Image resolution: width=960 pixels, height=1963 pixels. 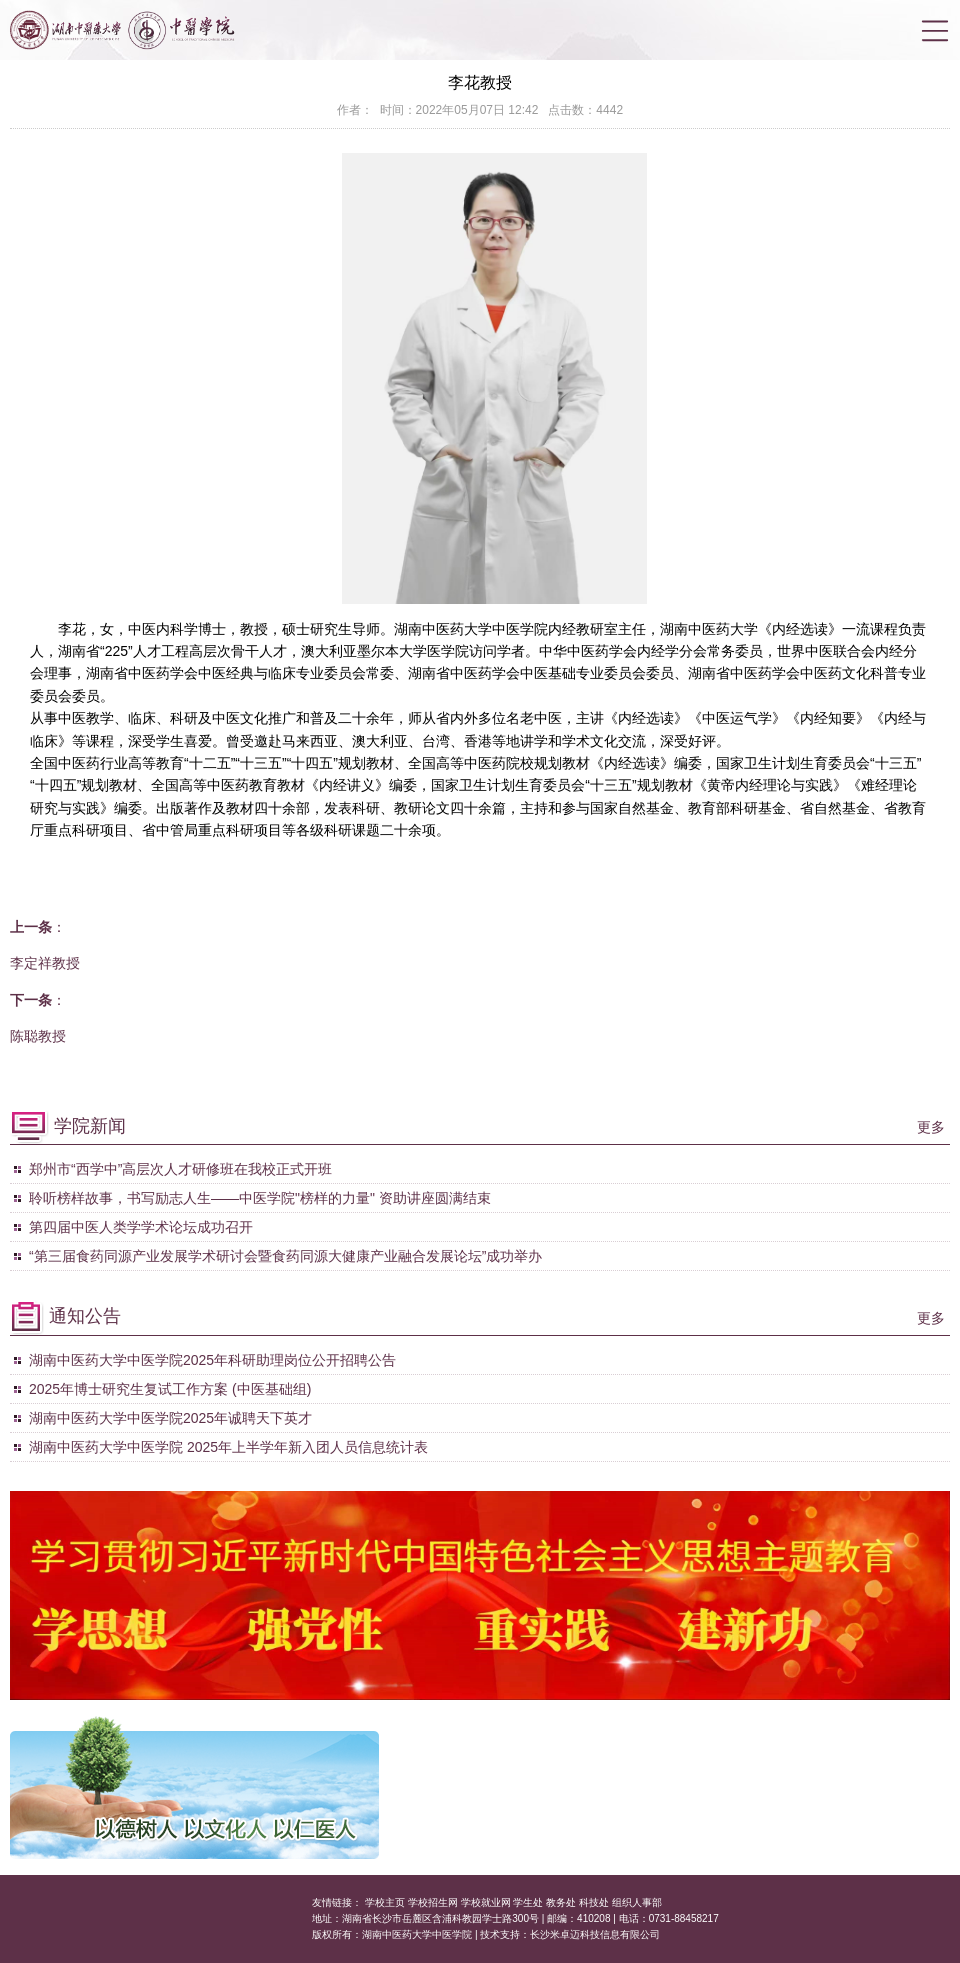 I want to click on 学校就业网, so click(x=486, y=1902).